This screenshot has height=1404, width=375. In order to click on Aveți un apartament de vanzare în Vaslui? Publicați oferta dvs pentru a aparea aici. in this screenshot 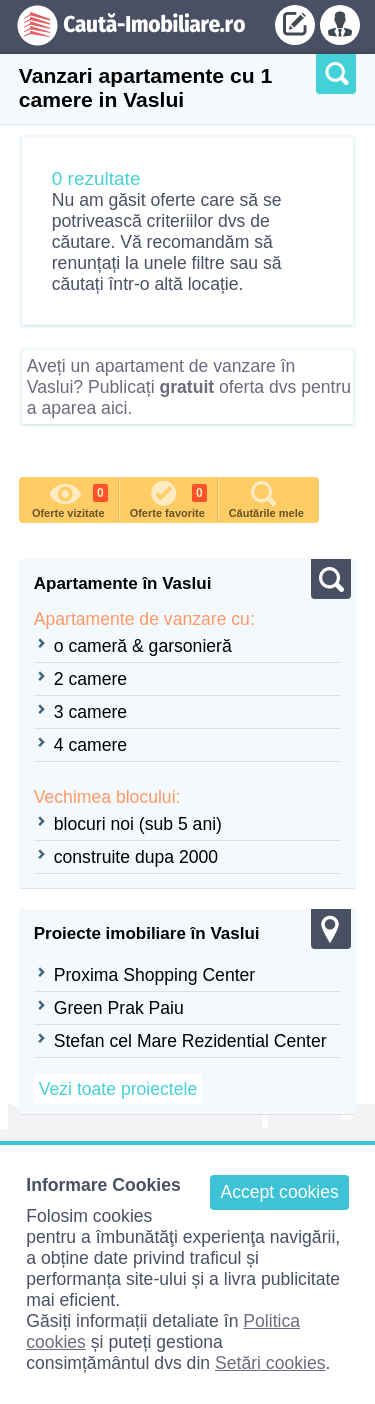, I will do `click(189, 387)`.